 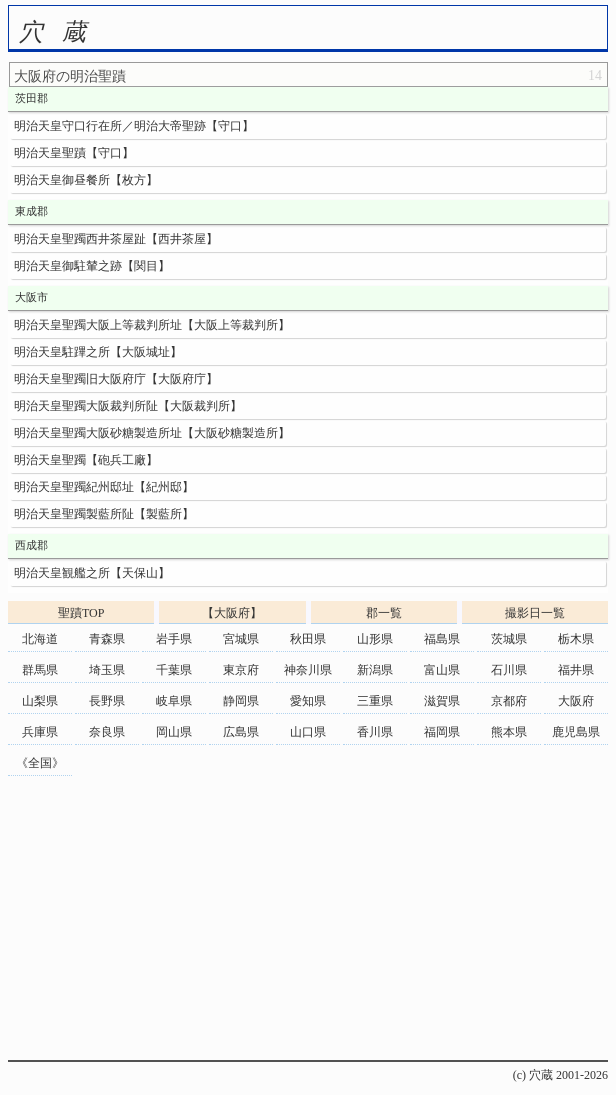 What do you see at coordinates (174, 639) in the screenshot?
I see `岩手県` at bounding box center [174, 639].